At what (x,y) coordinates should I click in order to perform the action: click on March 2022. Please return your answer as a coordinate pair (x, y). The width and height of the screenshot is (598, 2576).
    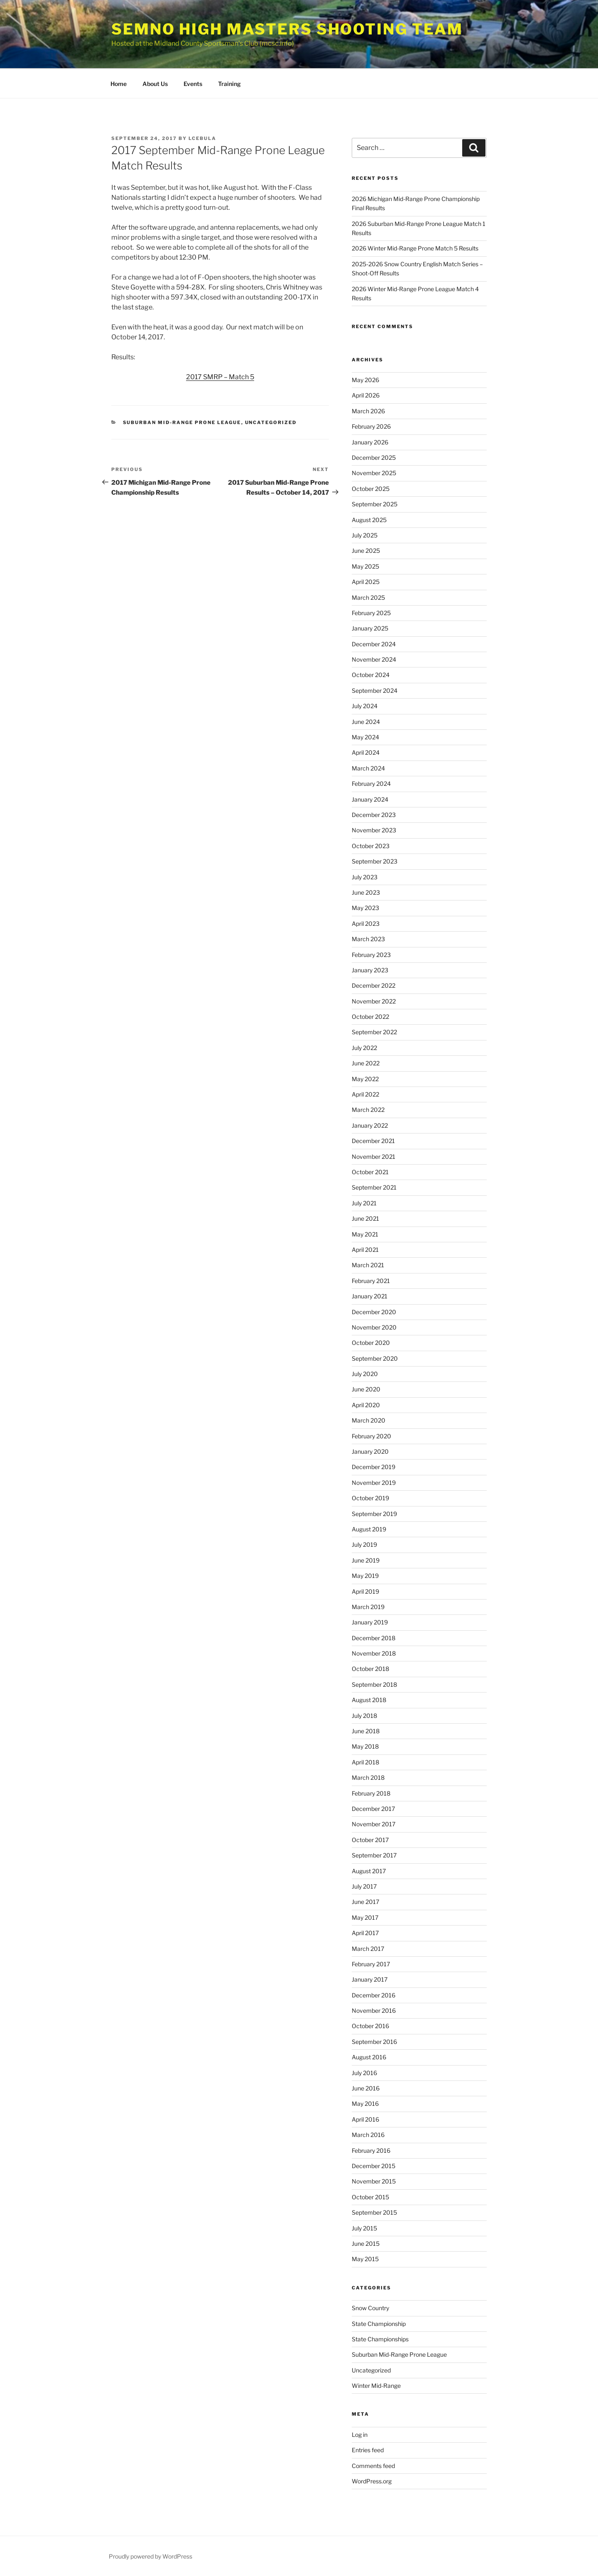
    Looking at the image, I should click on (368, 1109).